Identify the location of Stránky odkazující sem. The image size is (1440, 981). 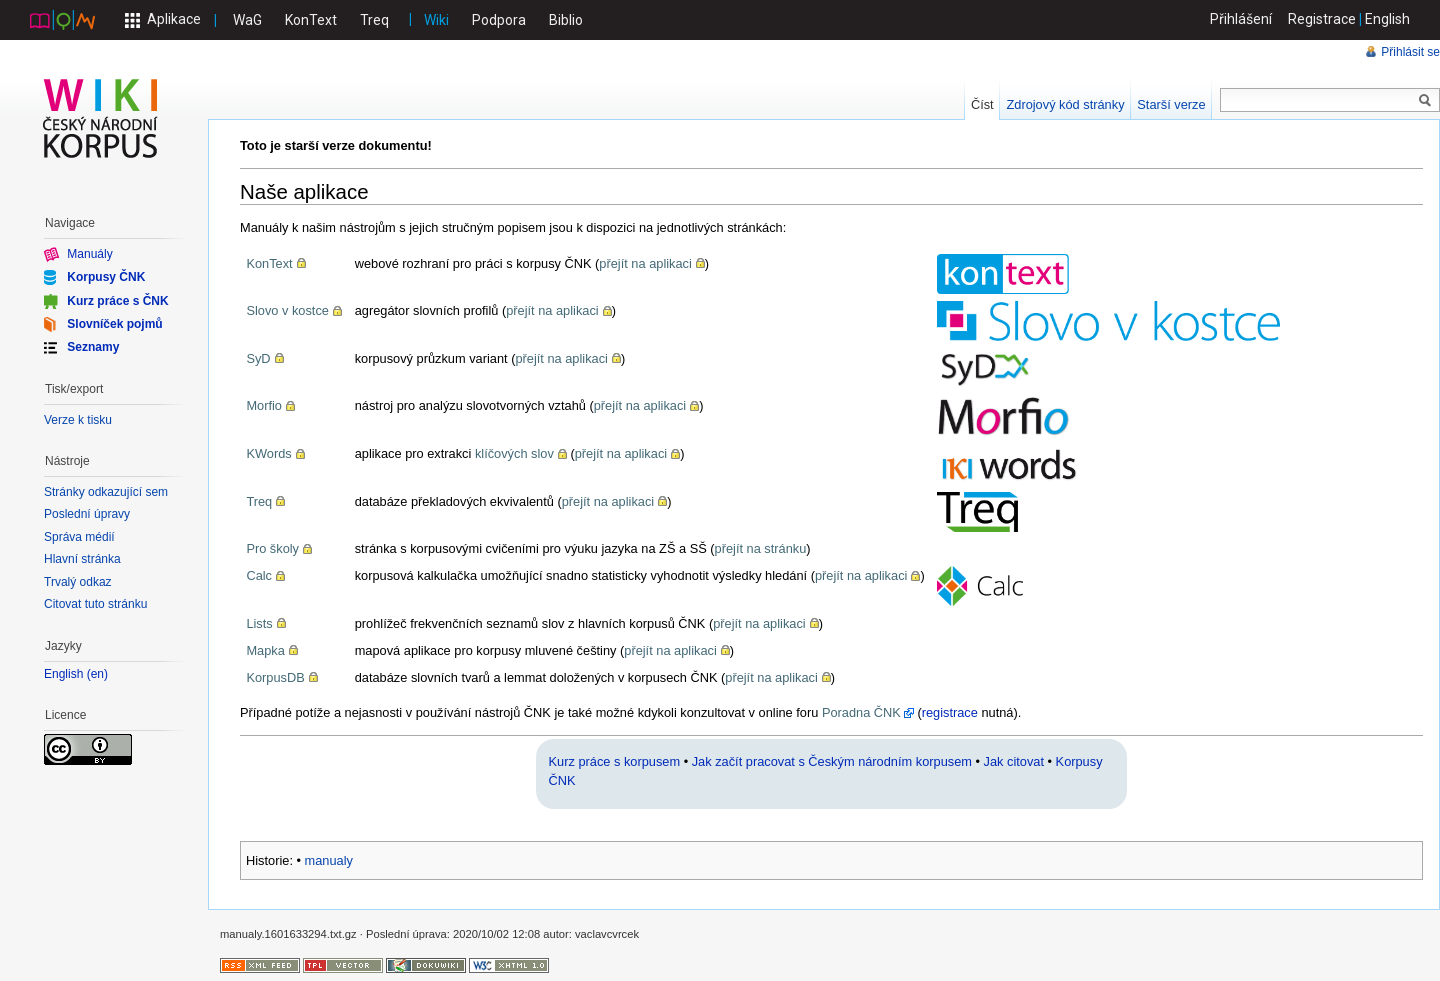
(106, 492).